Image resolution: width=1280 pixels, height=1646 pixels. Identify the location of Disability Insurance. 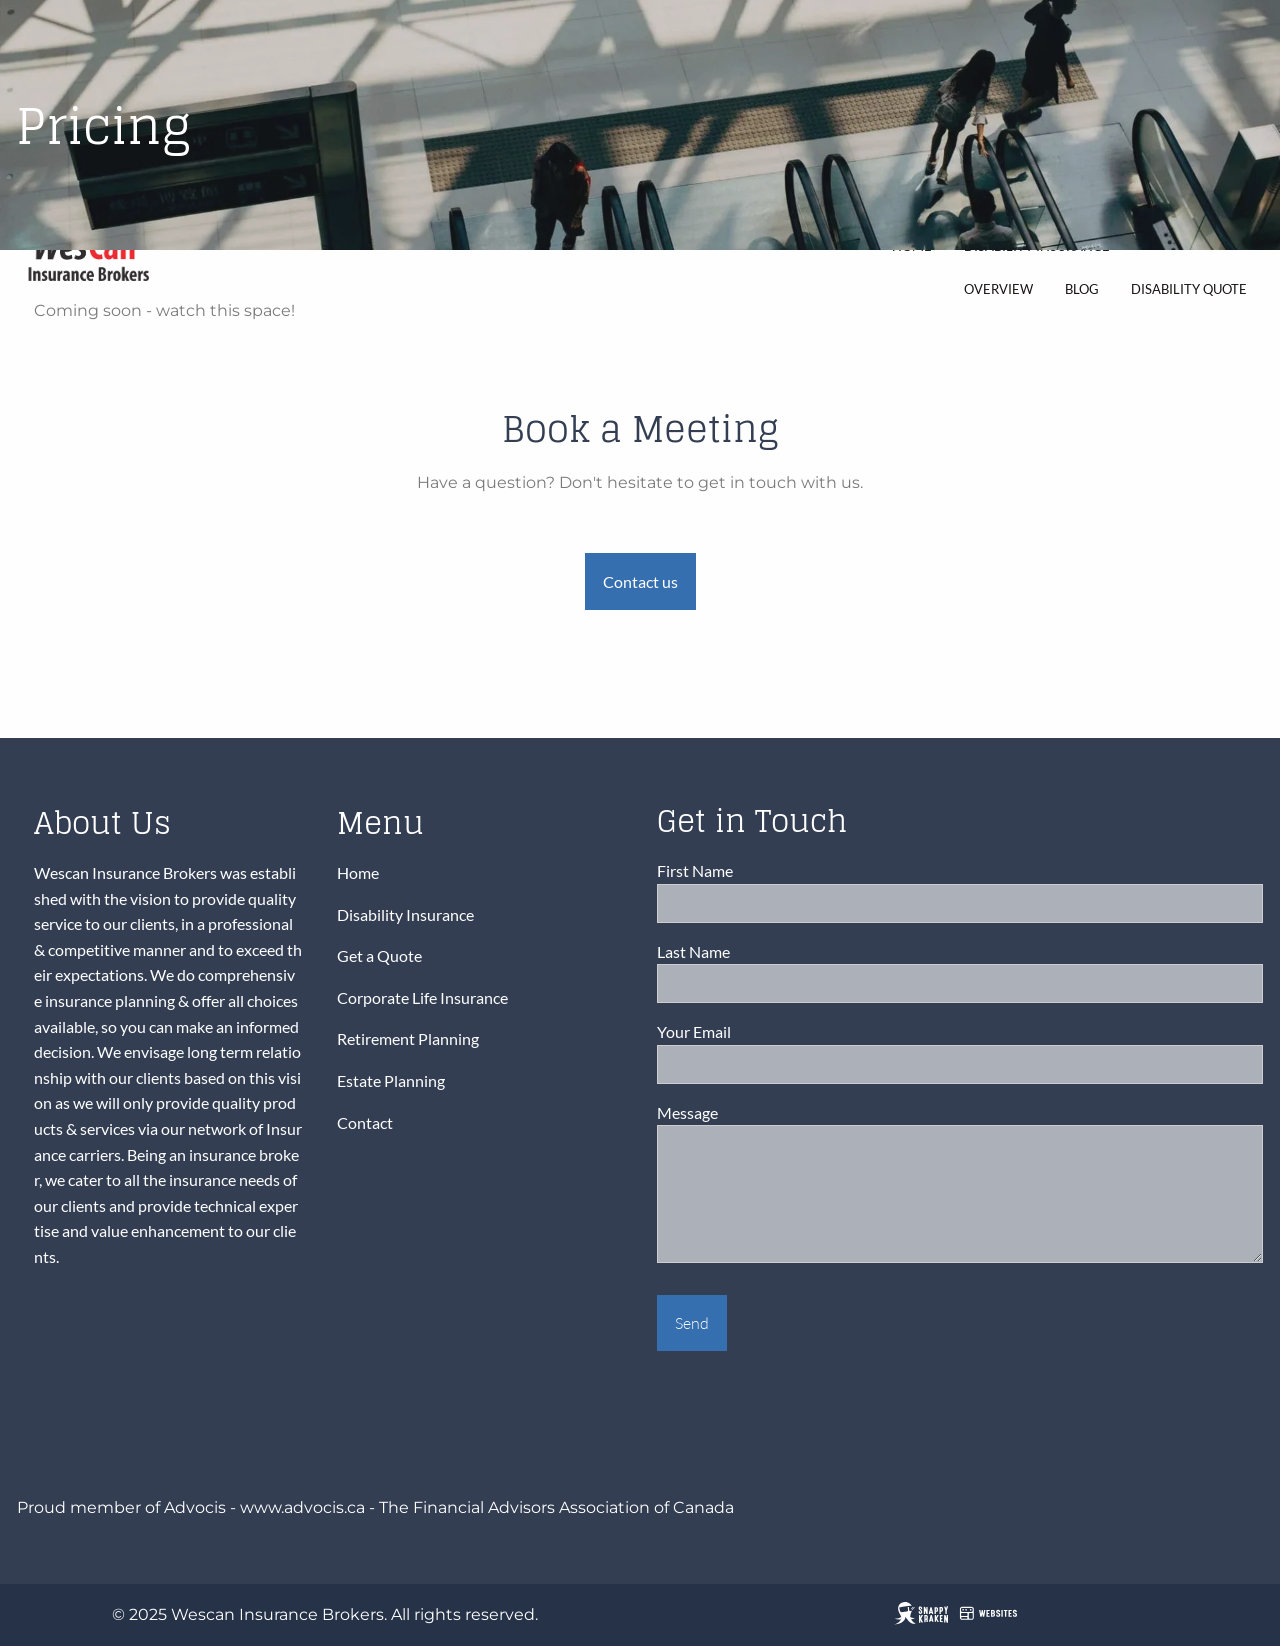
(405, 914).